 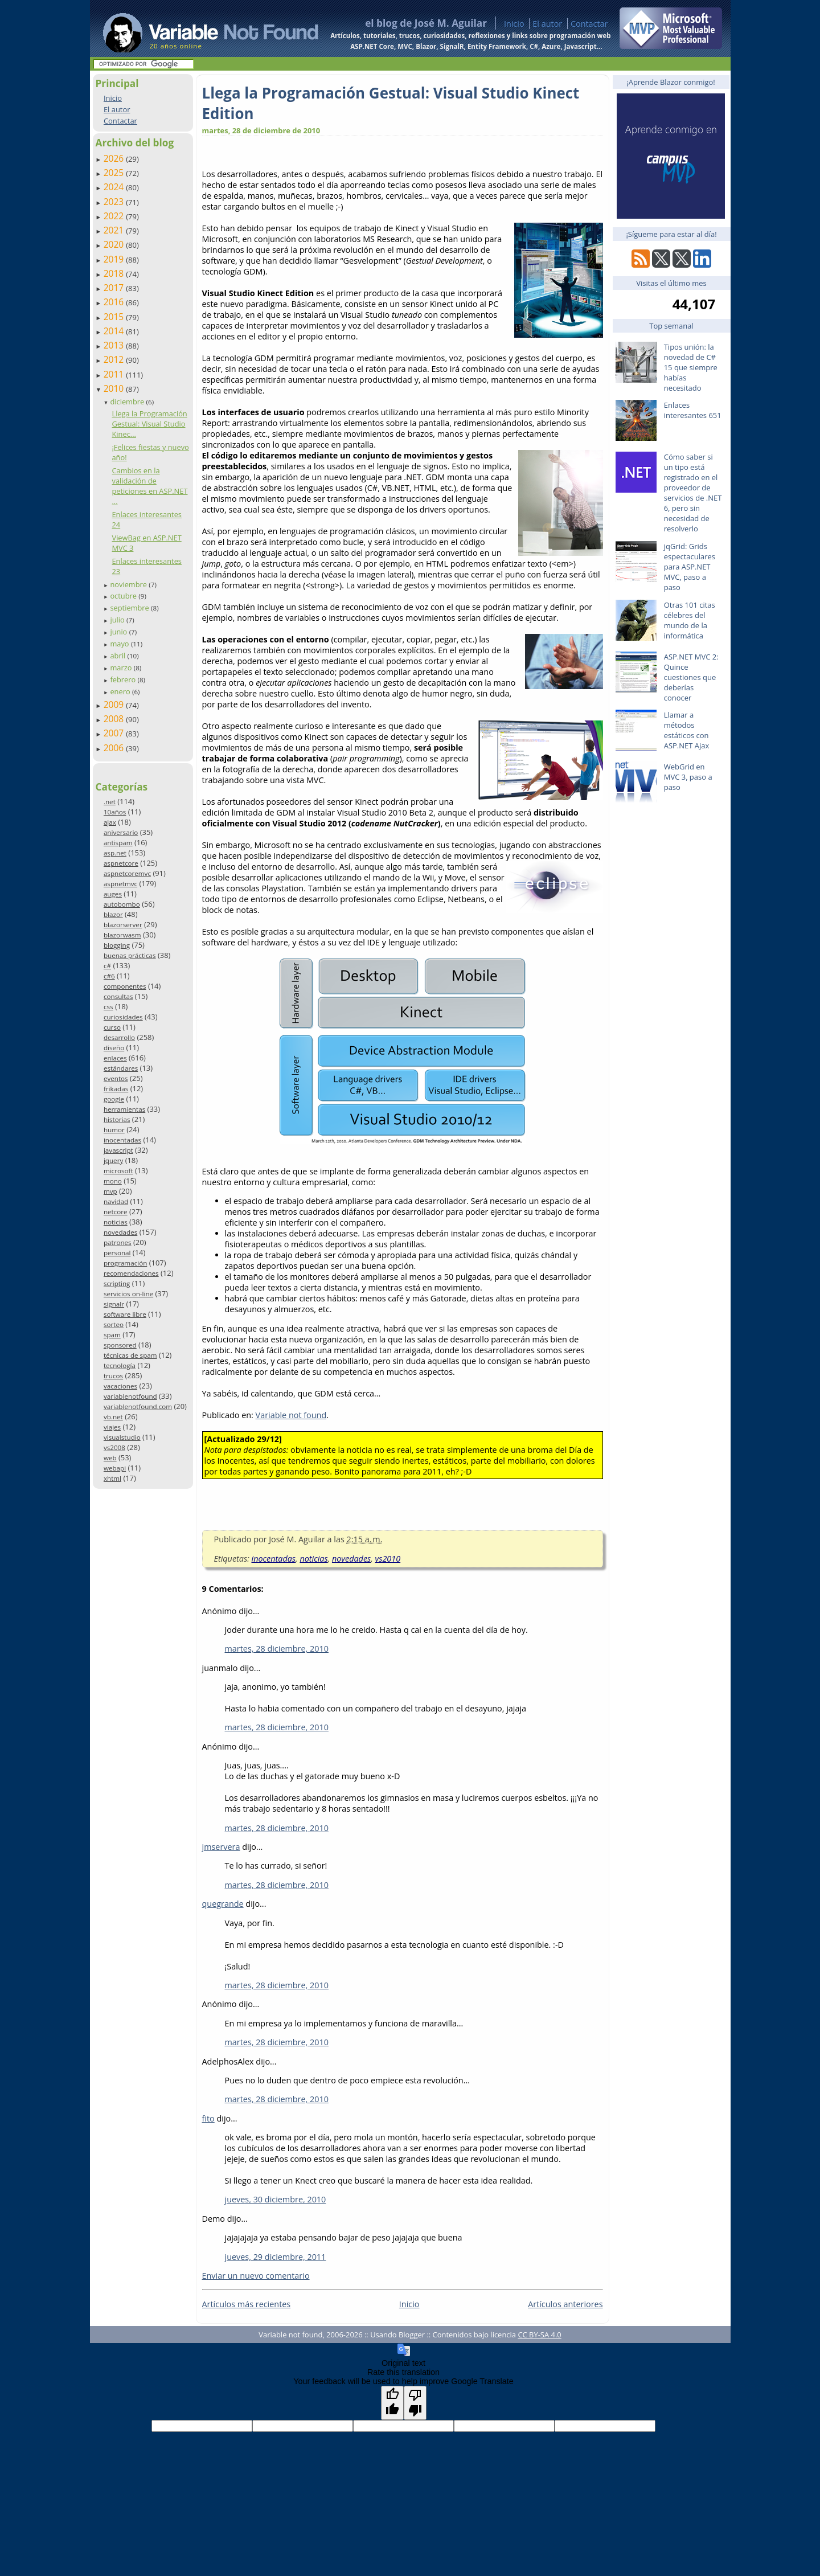 I want to click on WebGrid en MVC 3, paso a paso, so click(x=688, y=776).